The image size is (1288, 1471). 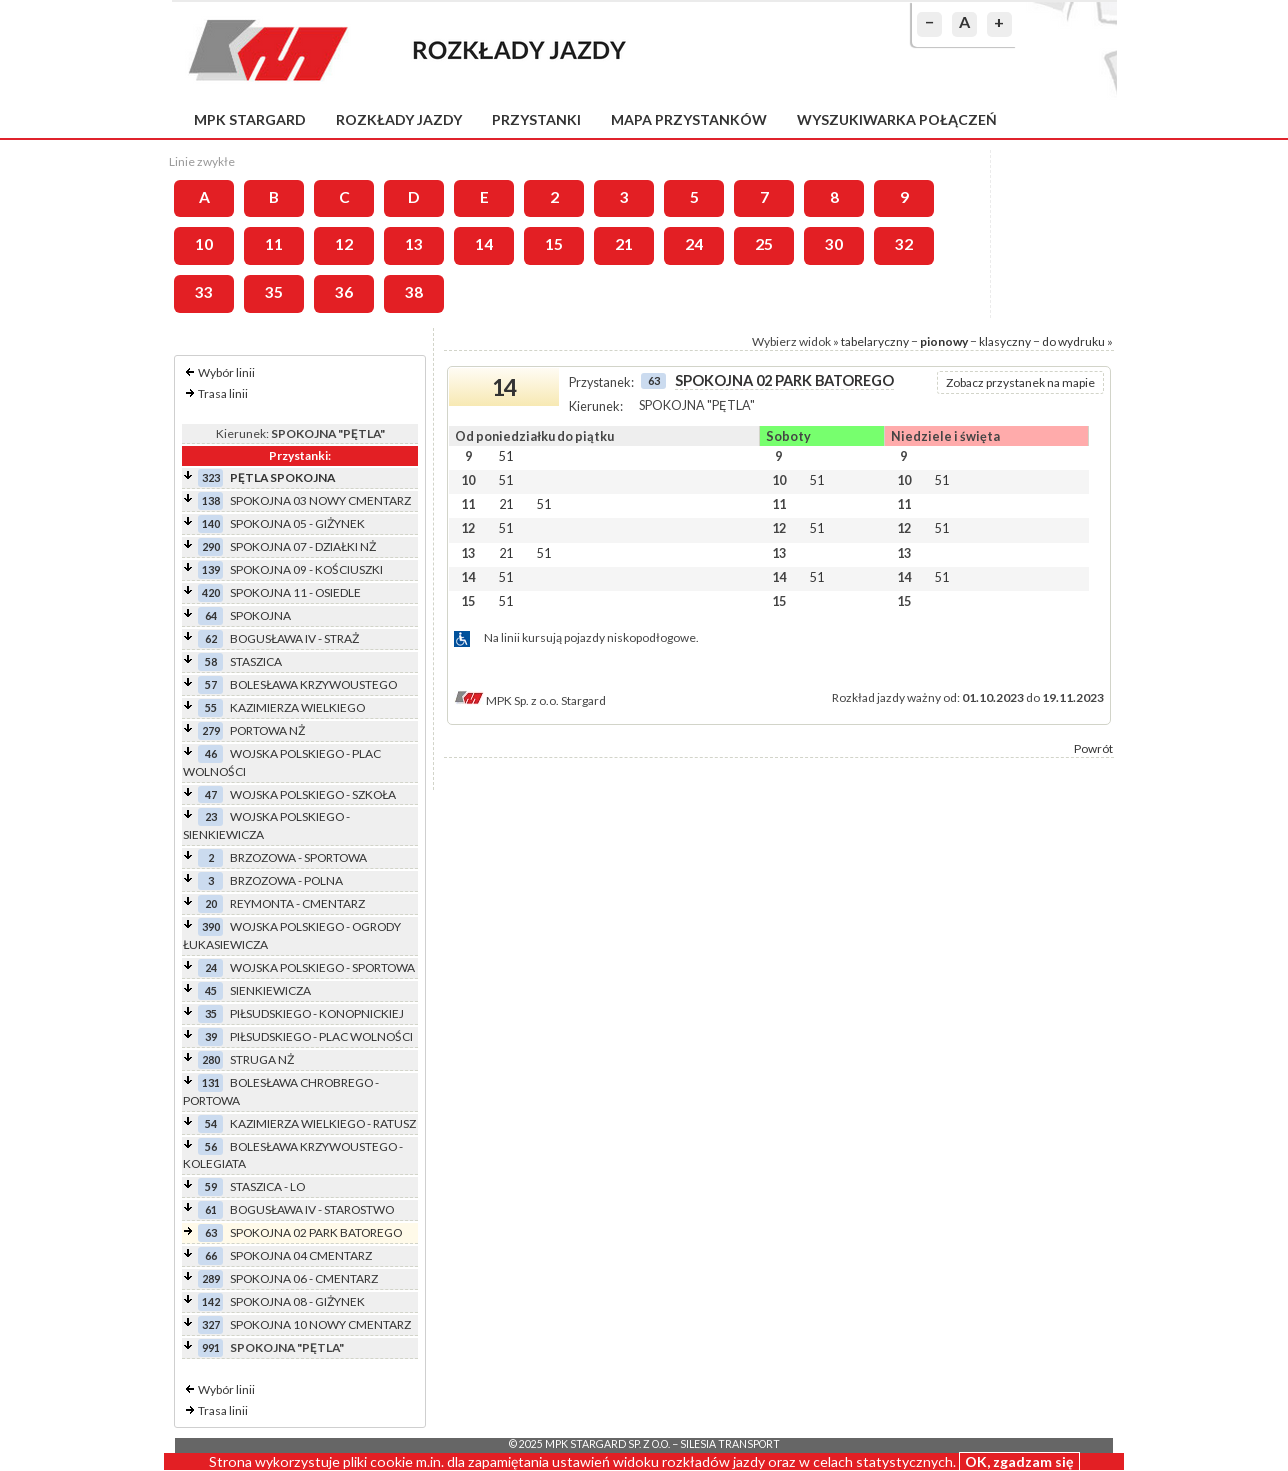 What do you see at coordinates (262, 1059) in the screenshot?
I see `STRUGA NŻ` at bounding box center [262, 1059].